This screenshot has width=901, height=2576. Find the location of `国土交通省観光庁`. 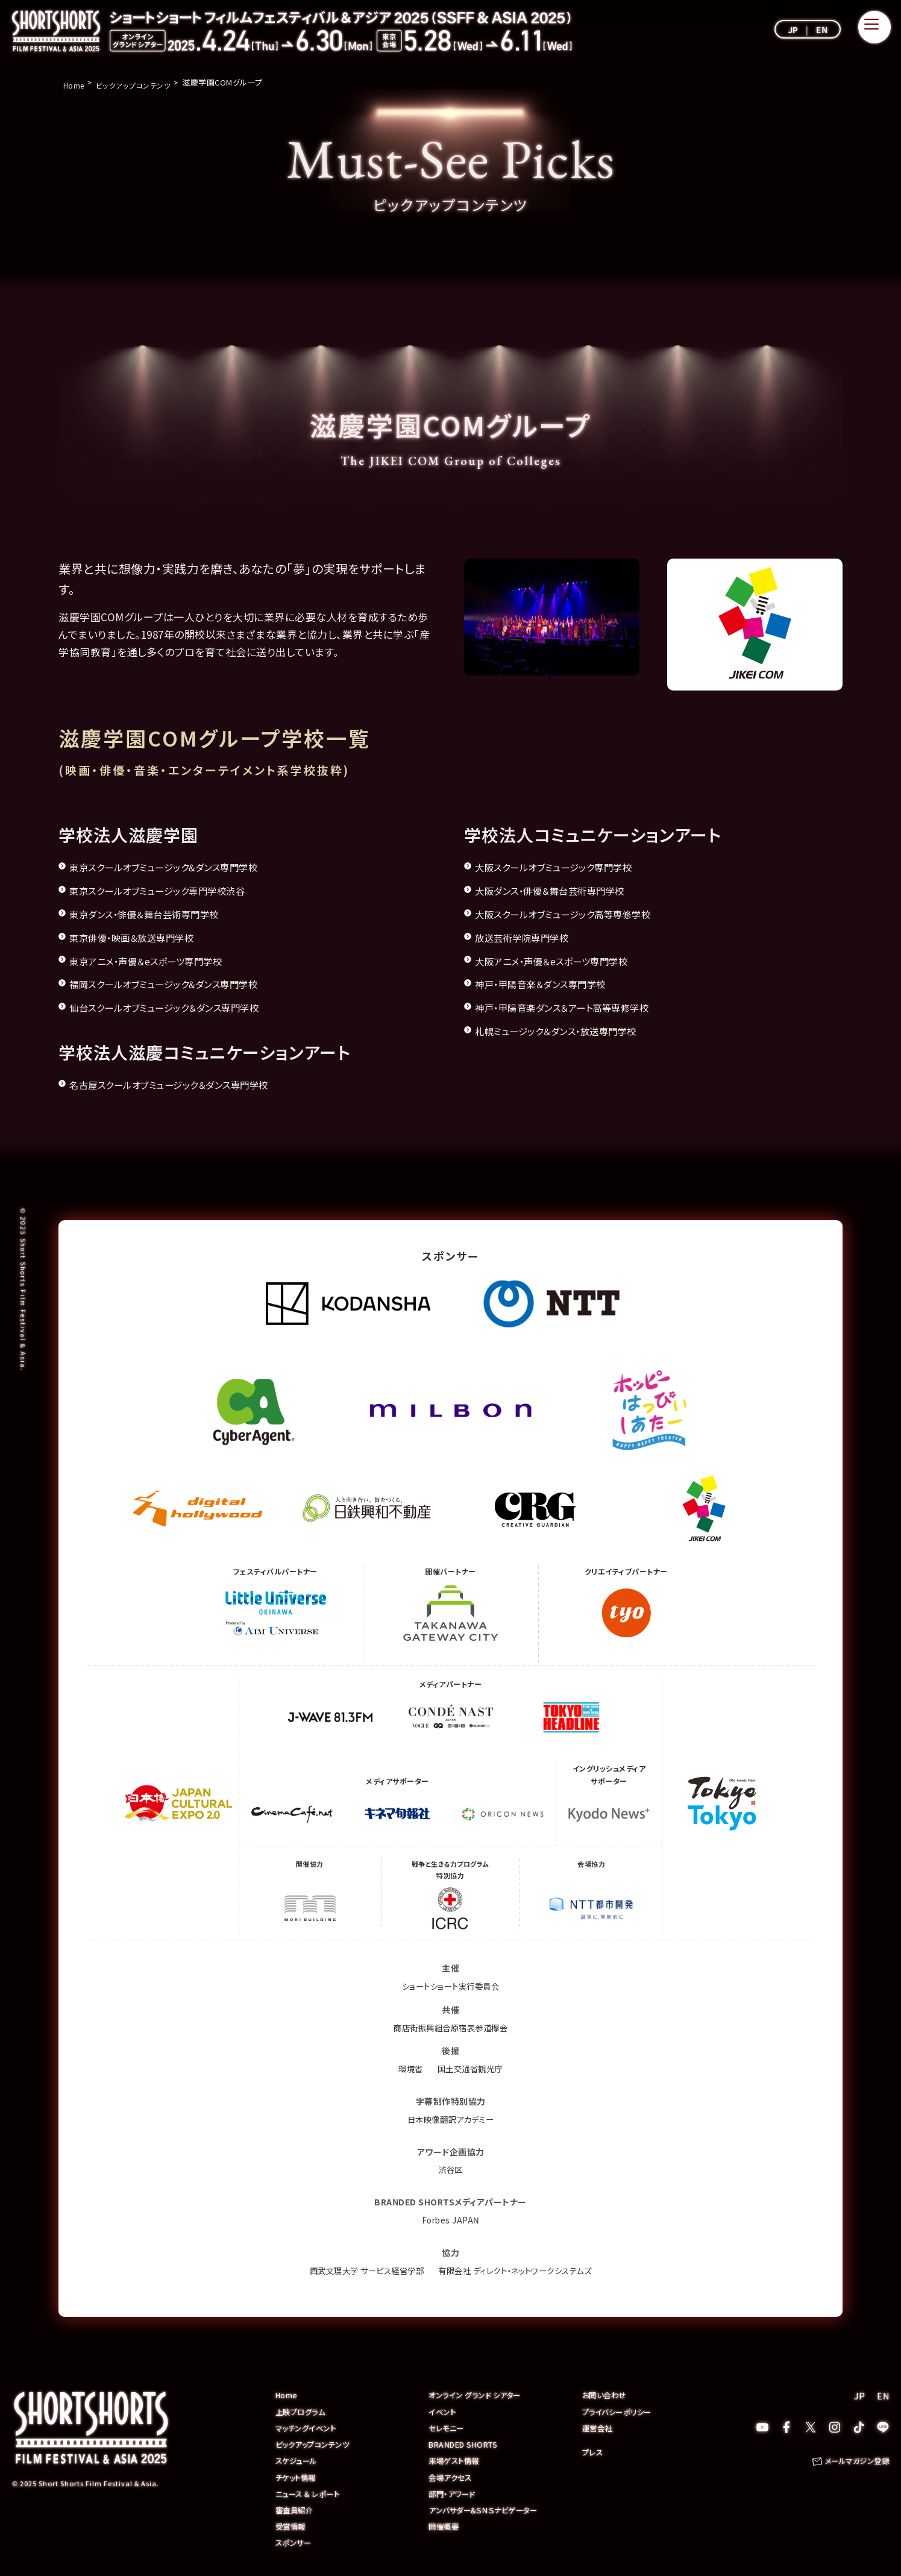

国土交通省観光庁 is located at coordinates (471, 2069).